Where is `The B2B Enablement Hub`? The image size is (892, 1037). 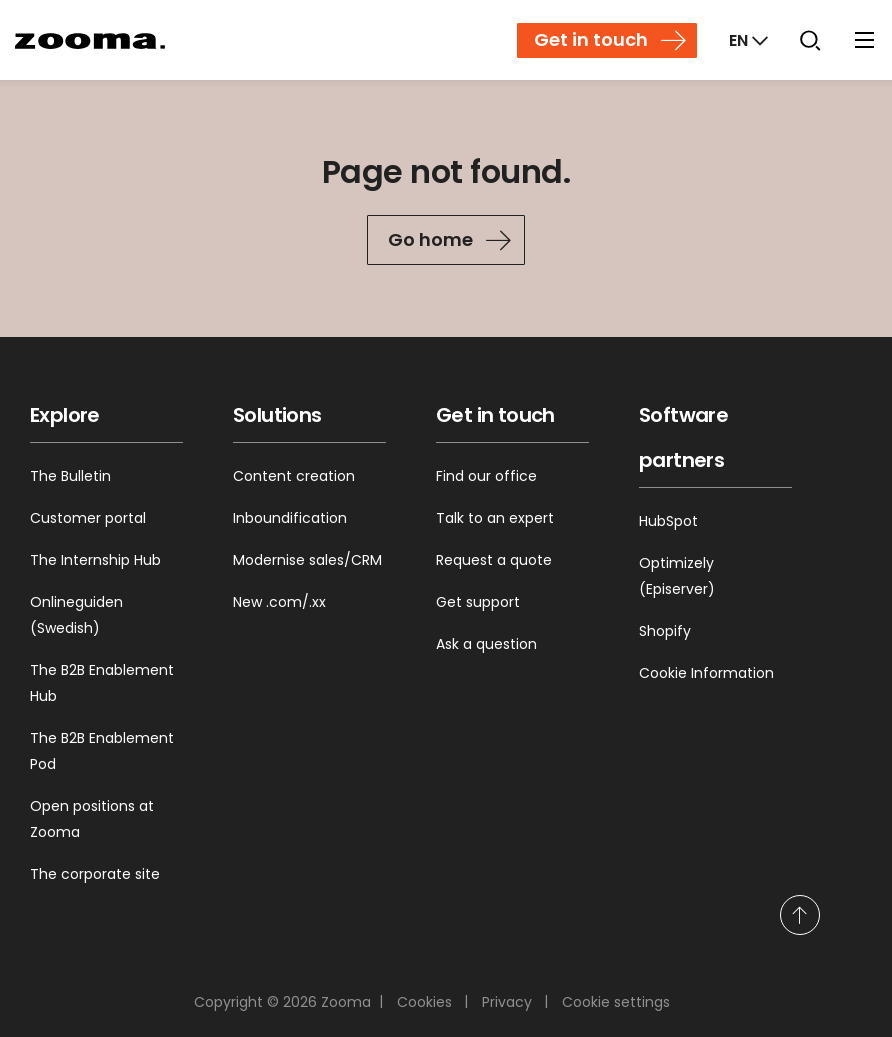 The B2B Enablement Hub is located at coordinates (102, 683).